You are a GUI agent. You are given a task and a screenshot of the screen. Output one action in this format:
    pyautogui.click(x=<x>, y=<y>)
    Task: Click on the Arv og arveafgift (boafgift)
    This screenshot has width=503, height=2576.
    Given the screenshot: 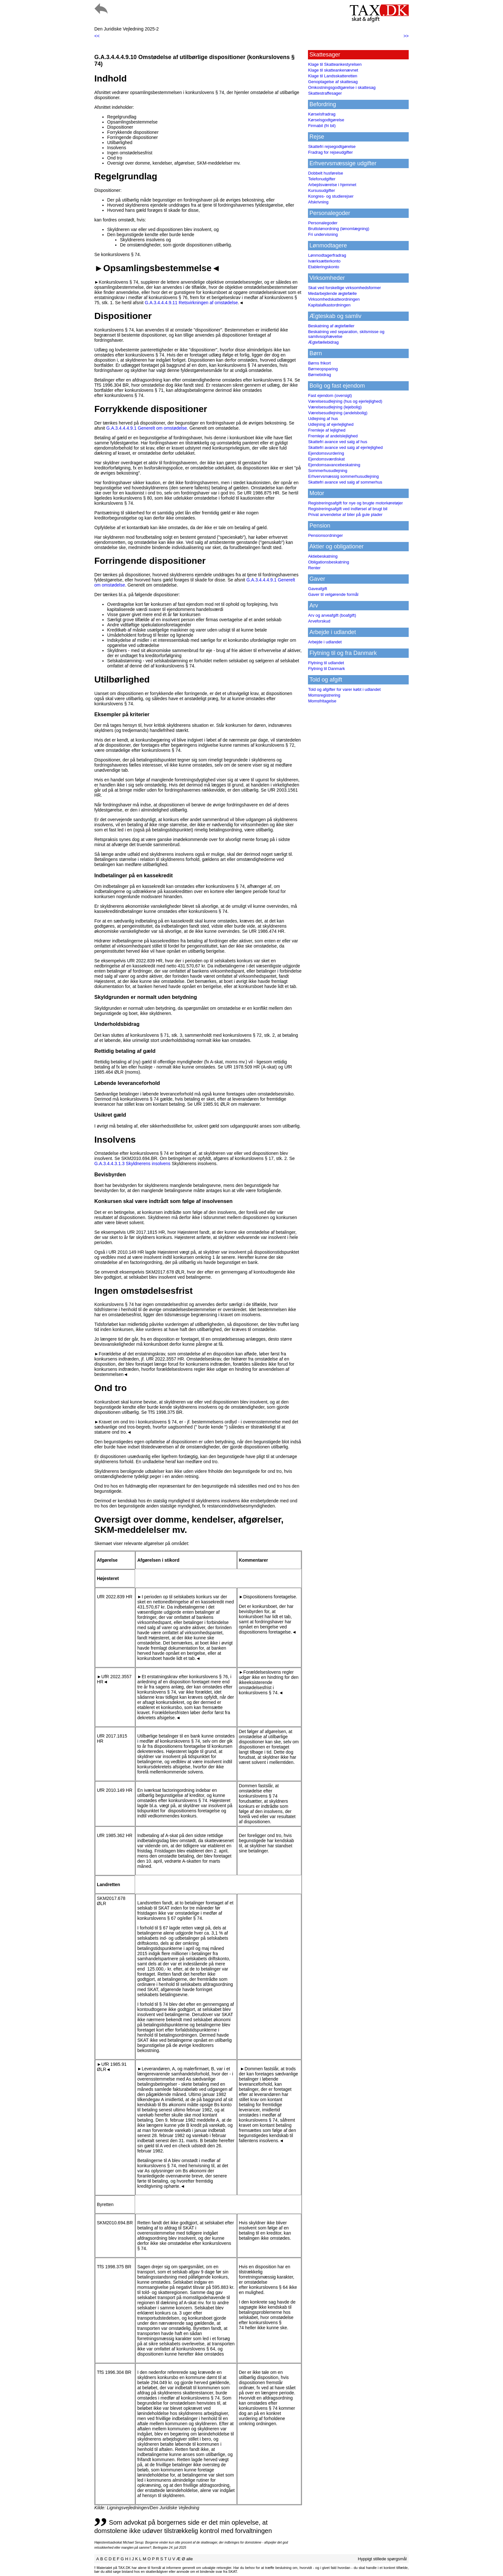 What is the action you would take?
    pyautogui.click(x=332, y=615)
    